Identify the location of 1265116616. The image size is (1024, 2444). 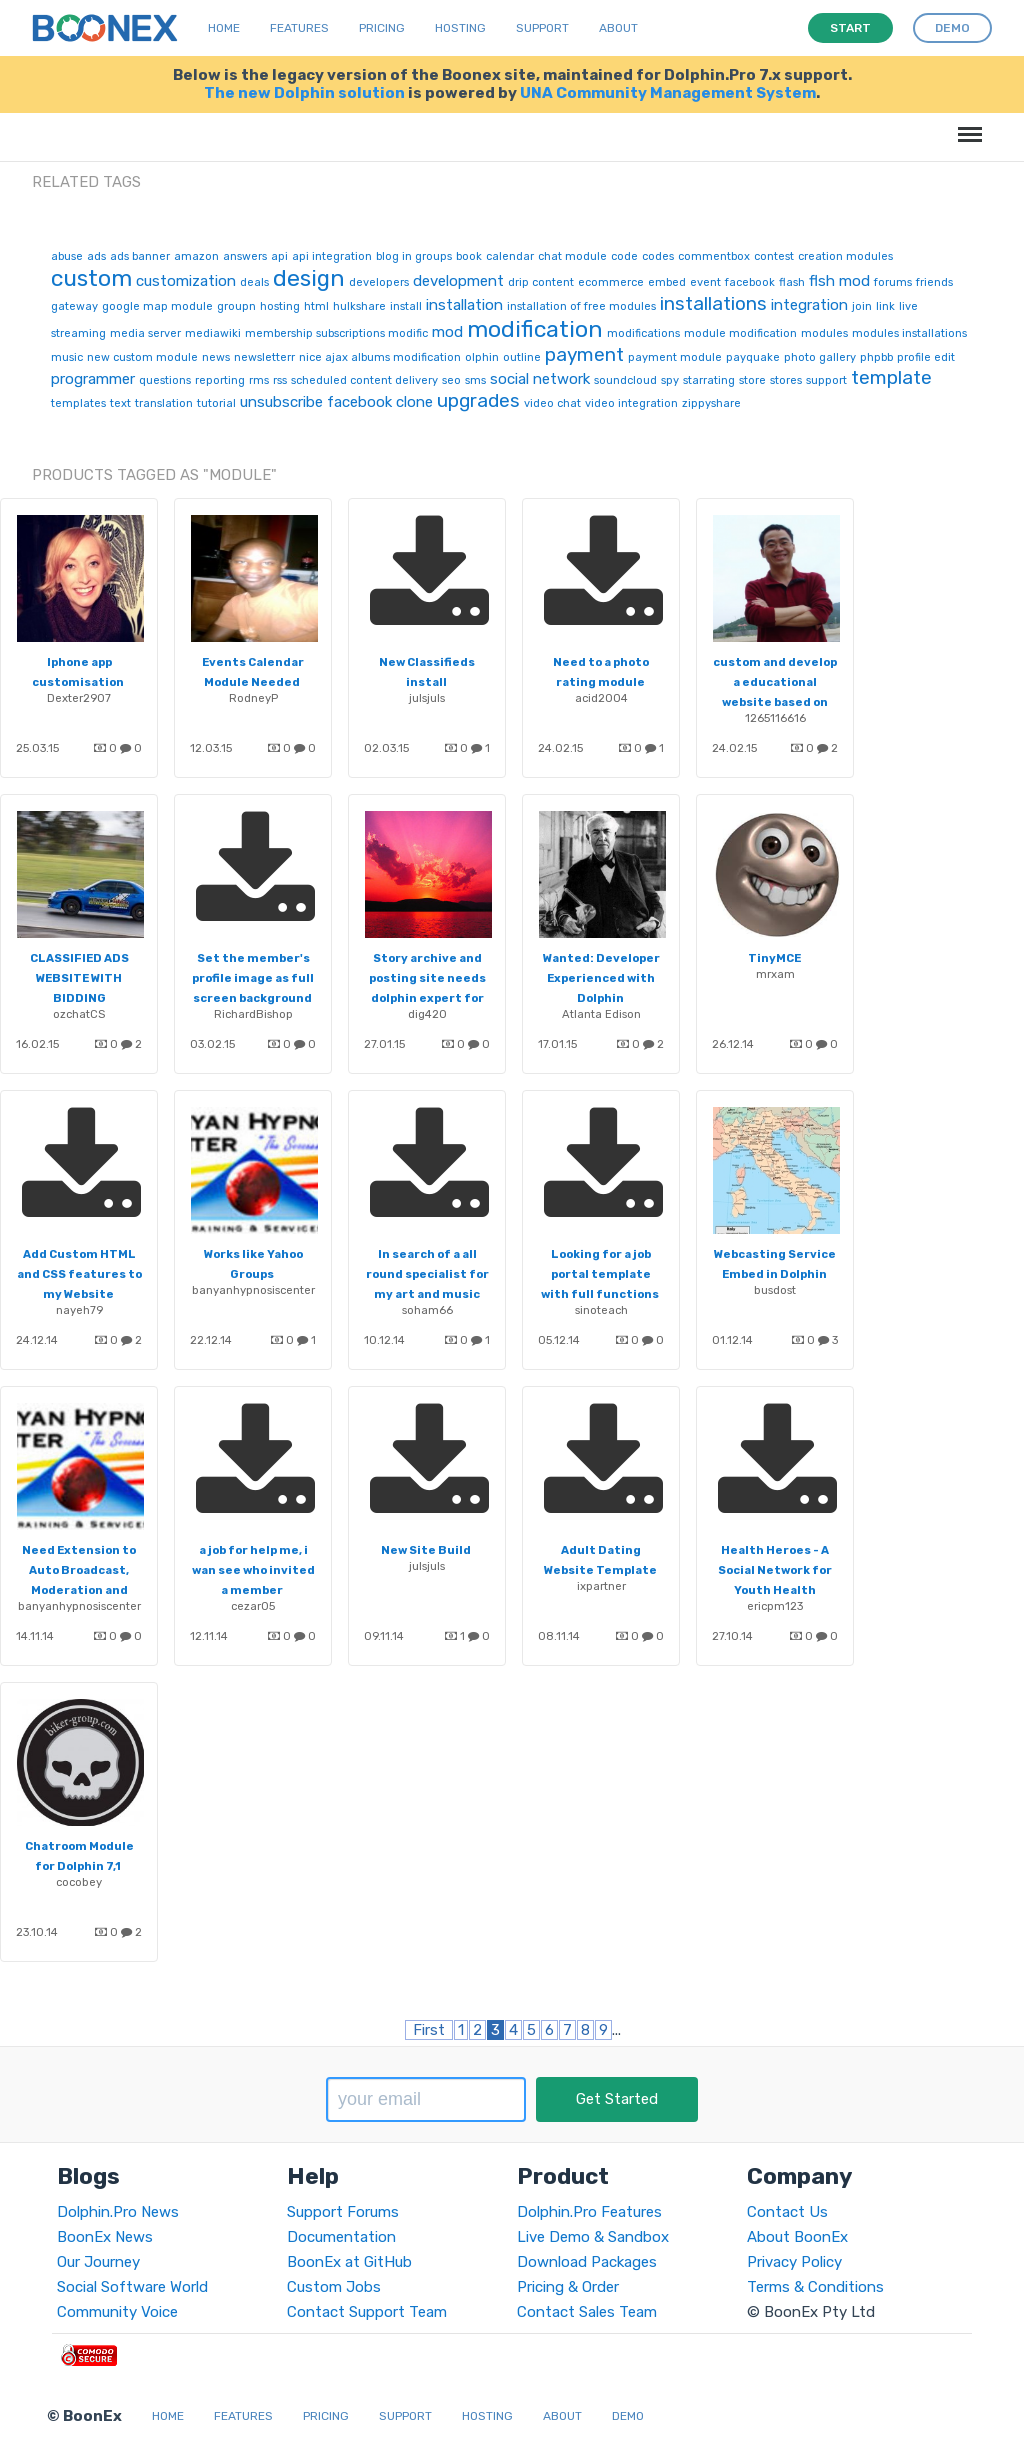
(775, 718).